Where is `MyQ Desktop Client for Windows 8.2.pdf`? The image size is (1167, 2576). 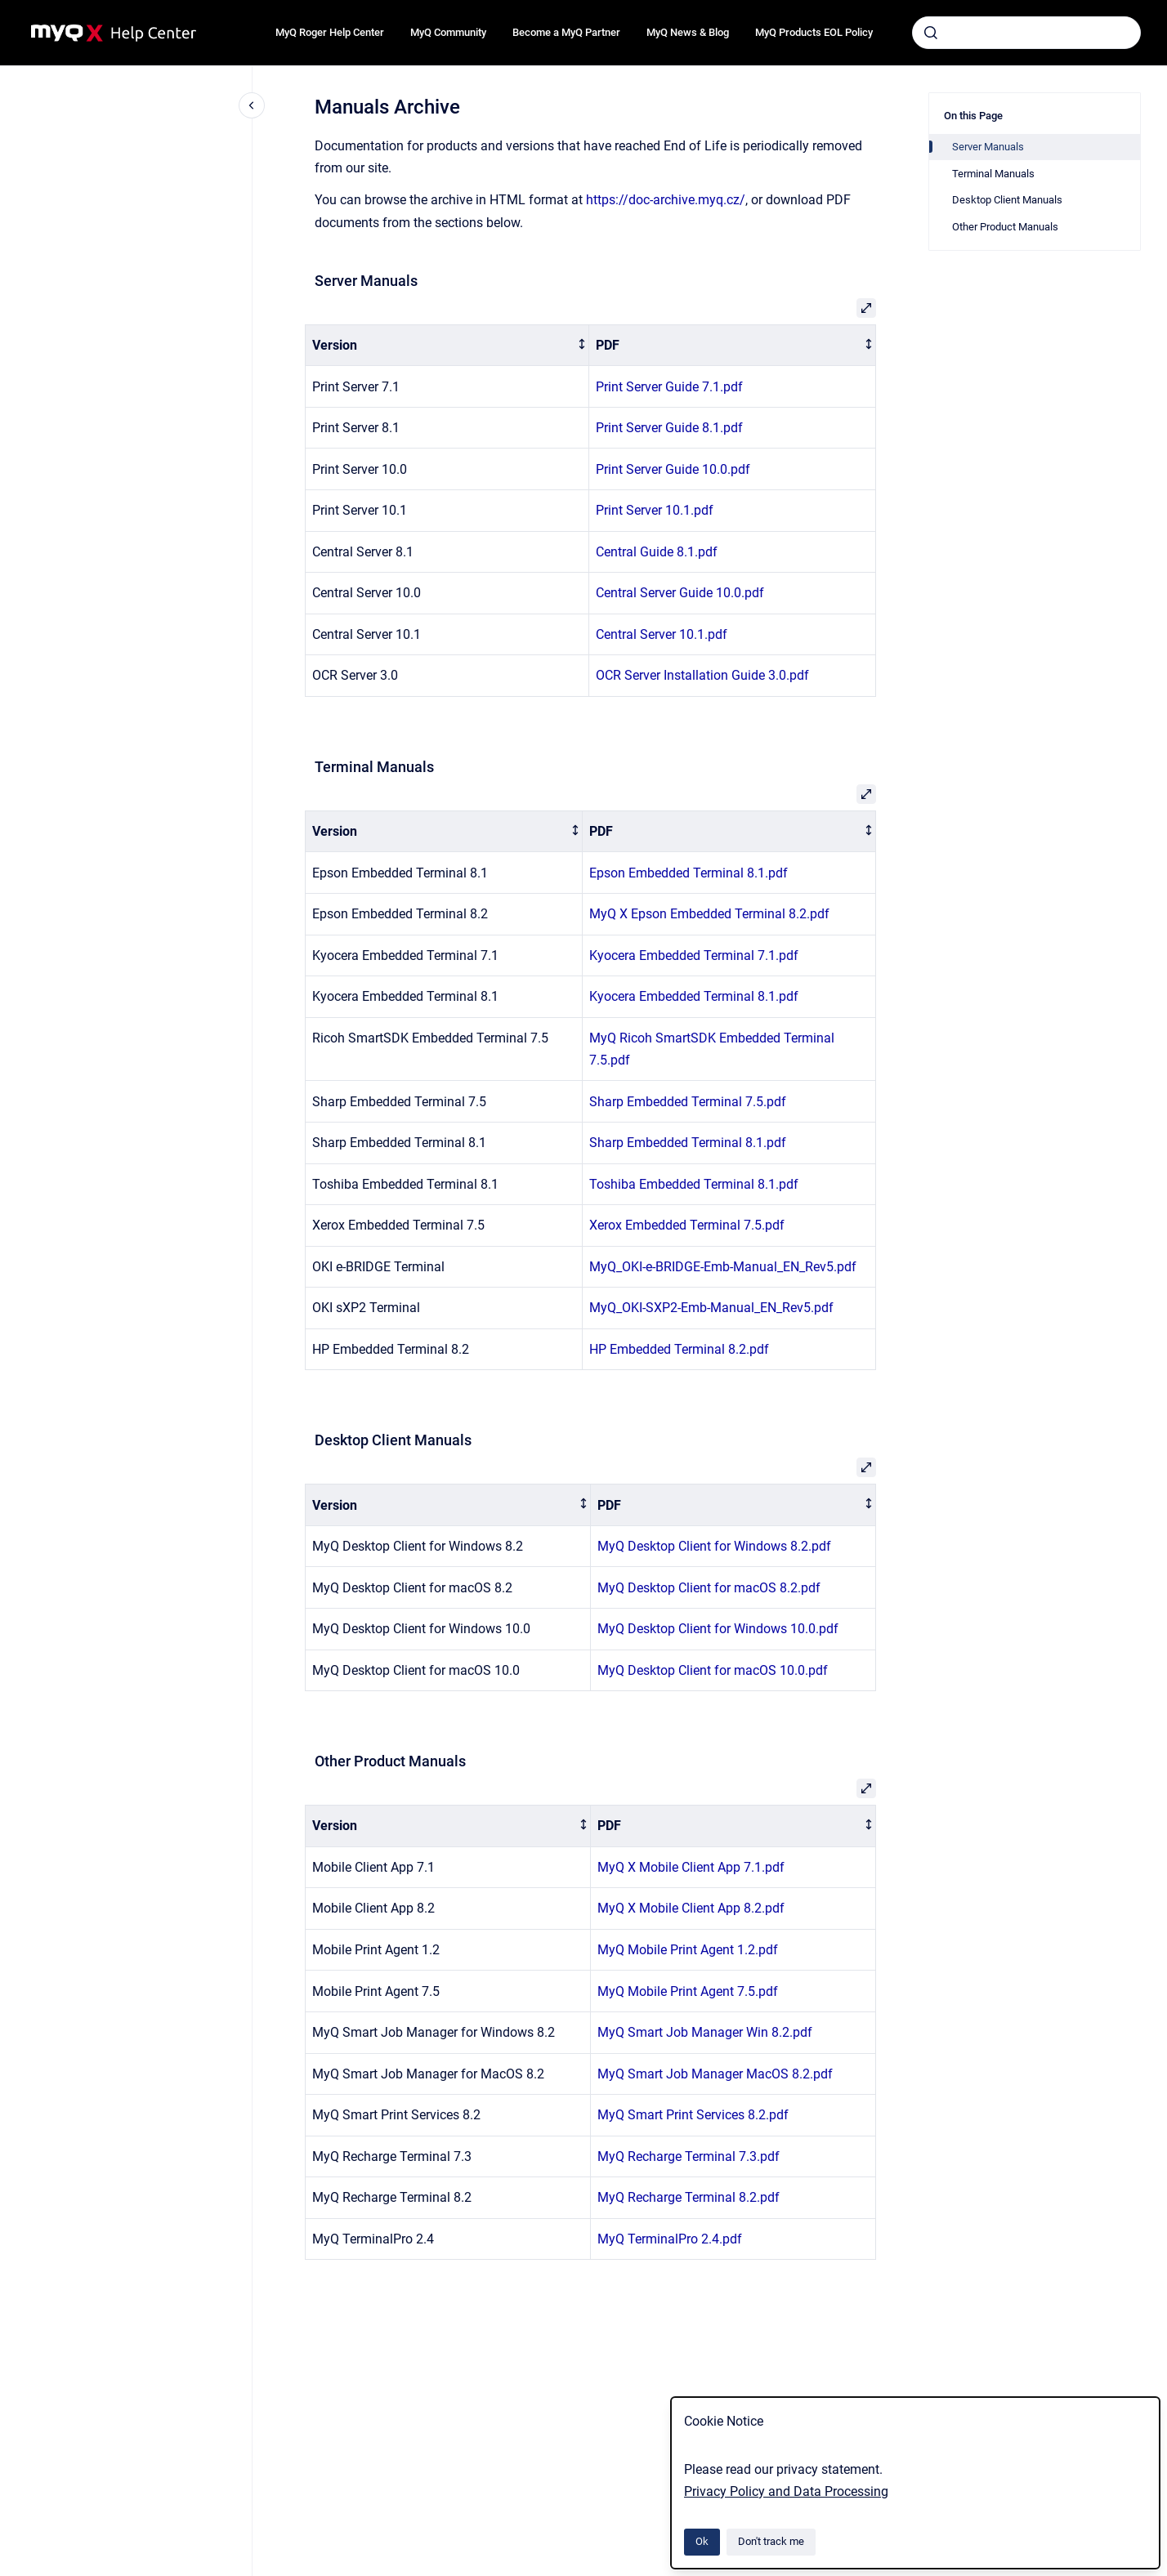 MyQ Desktop Client for Windows 8.2.pdf is located at coordinates (714, 1546).